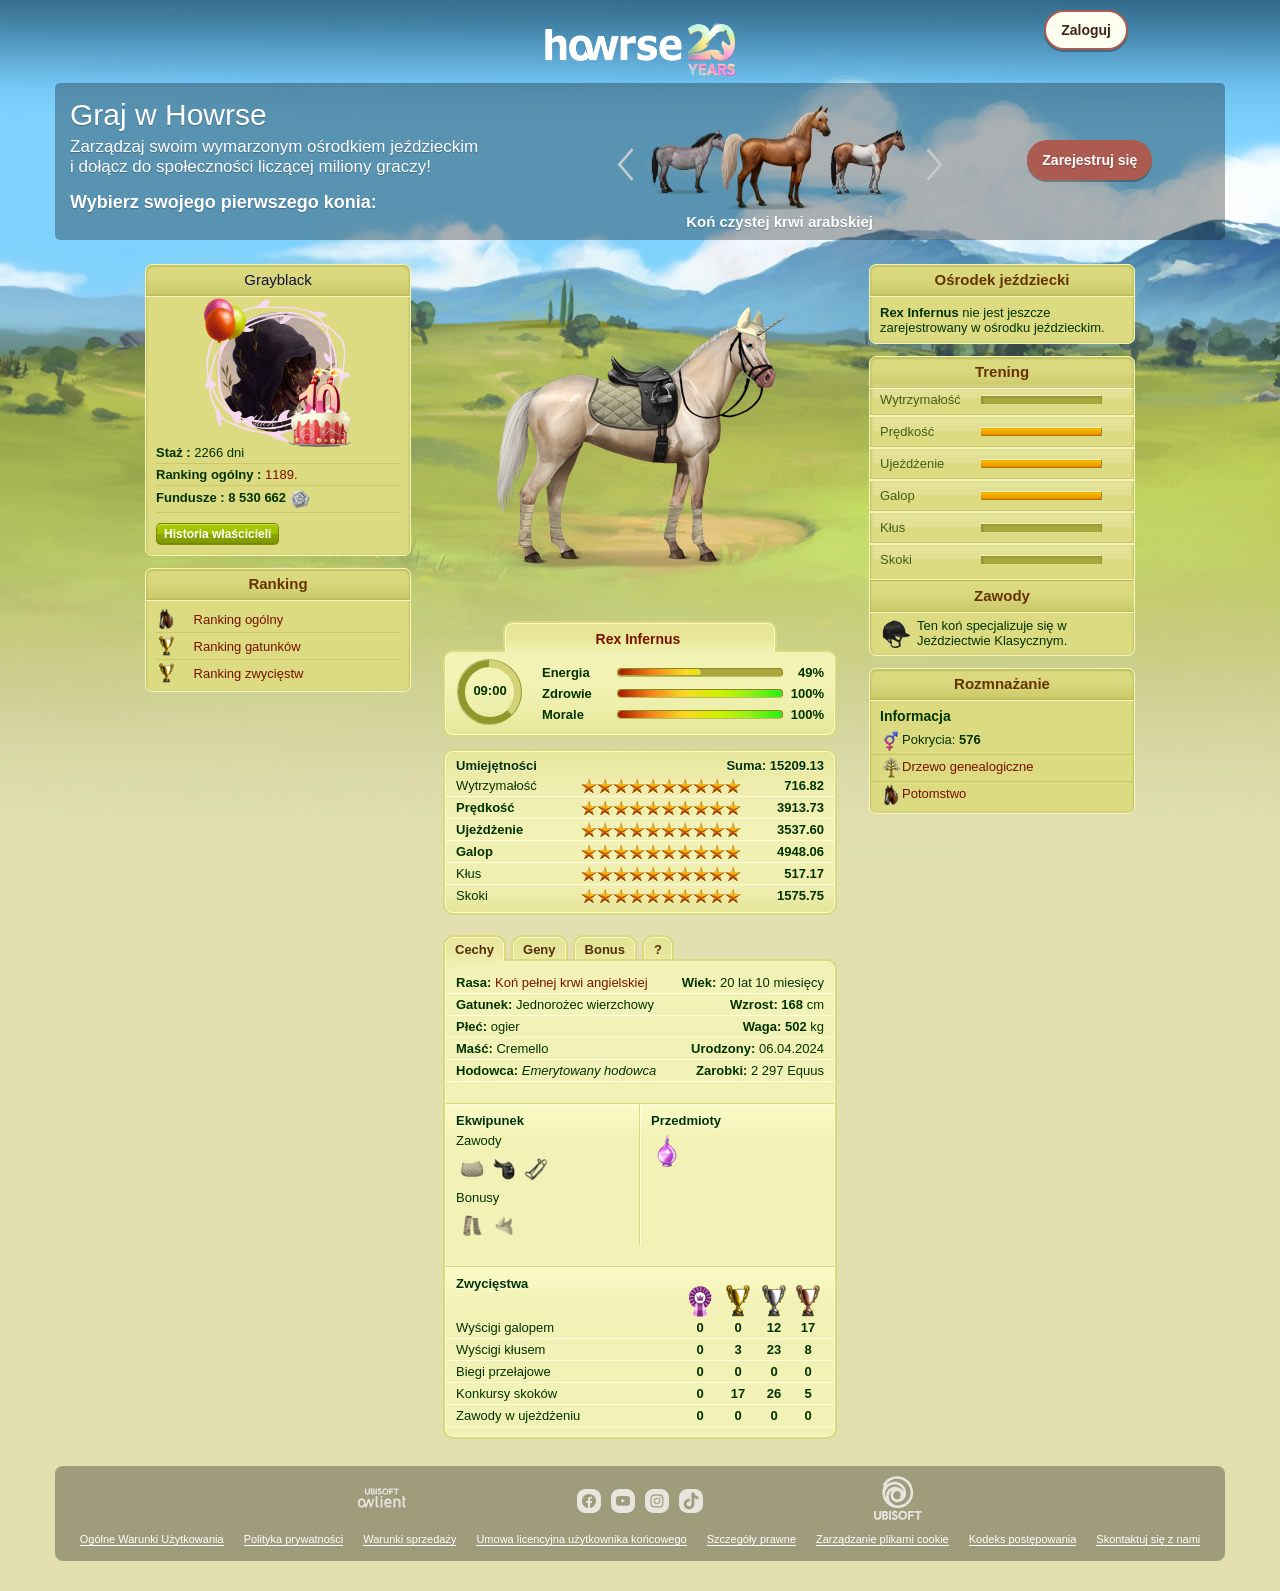 The height and width of the screenshot is (1591, 1280). Describe the element at coordinates (294, 1539) in the screenshot. I see `Polityka prywatności` at that location.